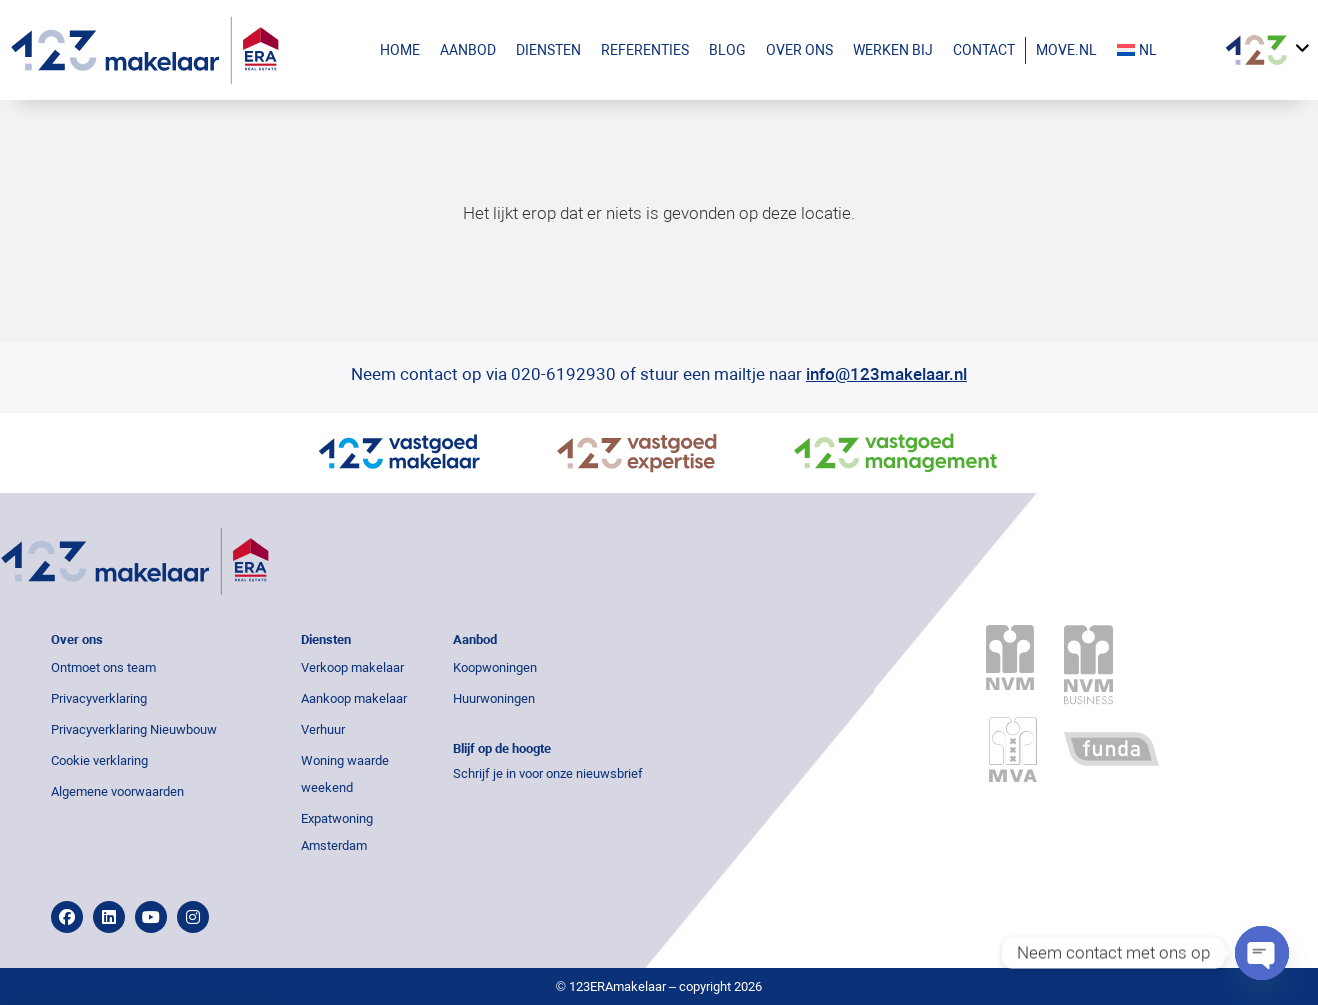  What do you see at coordinates (134, 729) in the screenshot?
I see `Privacyverklaring Nieuwbouw` at bounding box center [134, 729].